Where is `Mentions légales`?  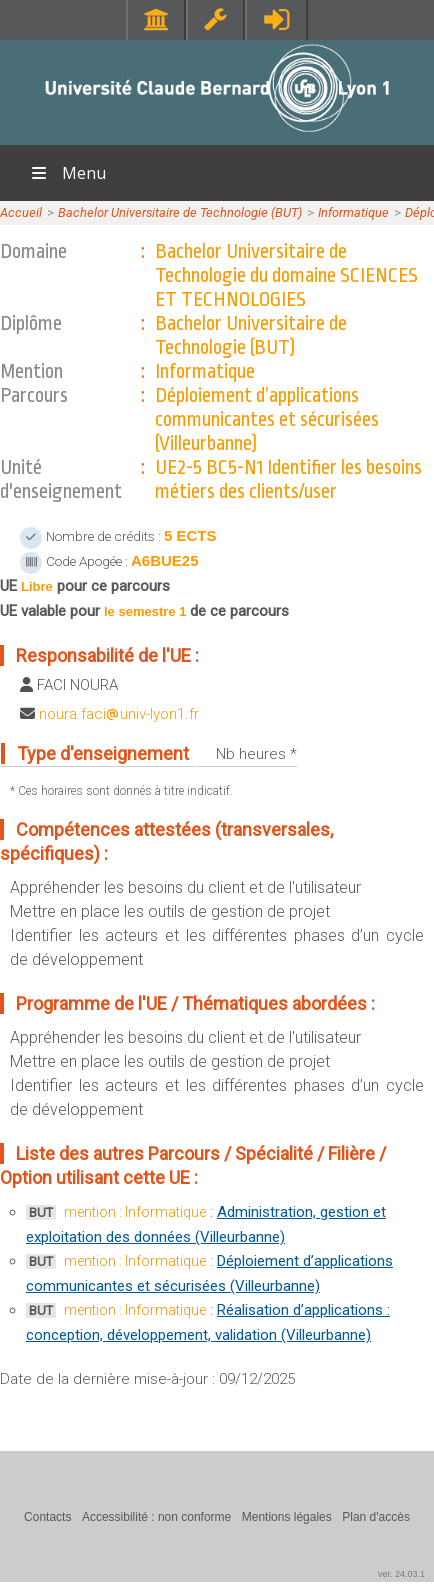 Mentions légales is located at coordinates (287, 1517).